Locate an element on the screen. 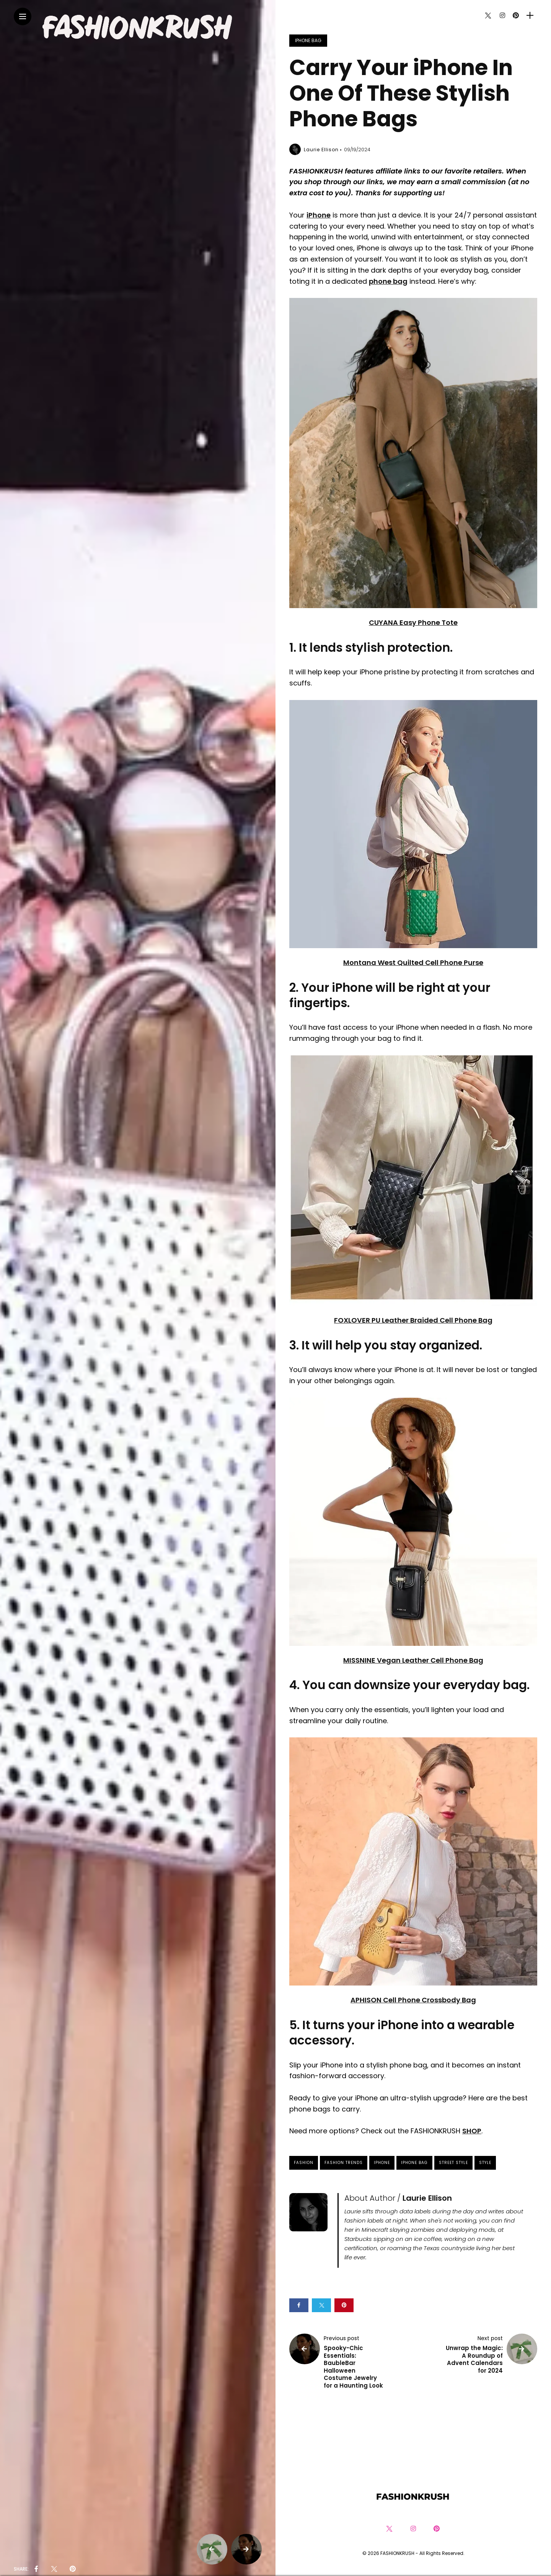 The width and height of the screenshot is (551, 2576). Laurie Ellison is located at coordinates (321, 149).